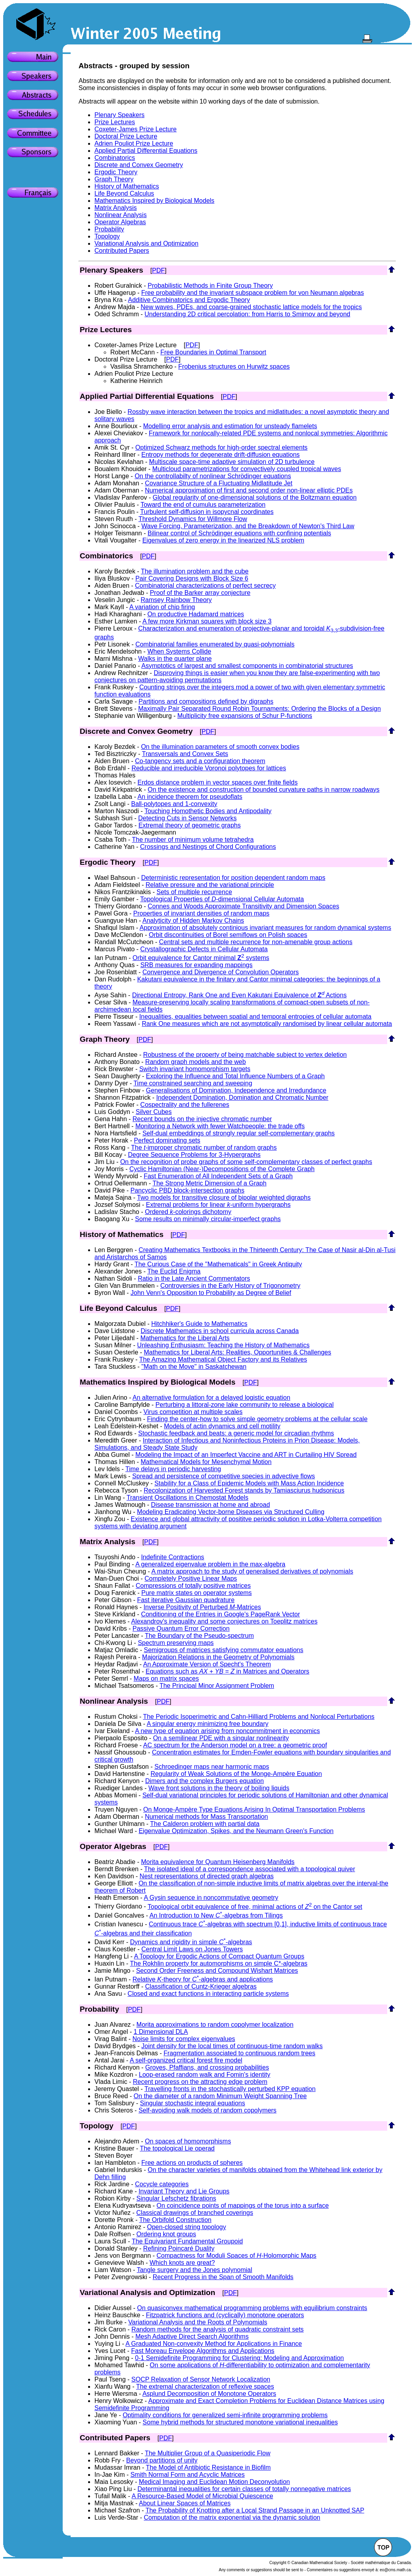 This screenshot has height=2576, width=415. I want to click on Discrete and Convex Geometry, so click(138, 165).